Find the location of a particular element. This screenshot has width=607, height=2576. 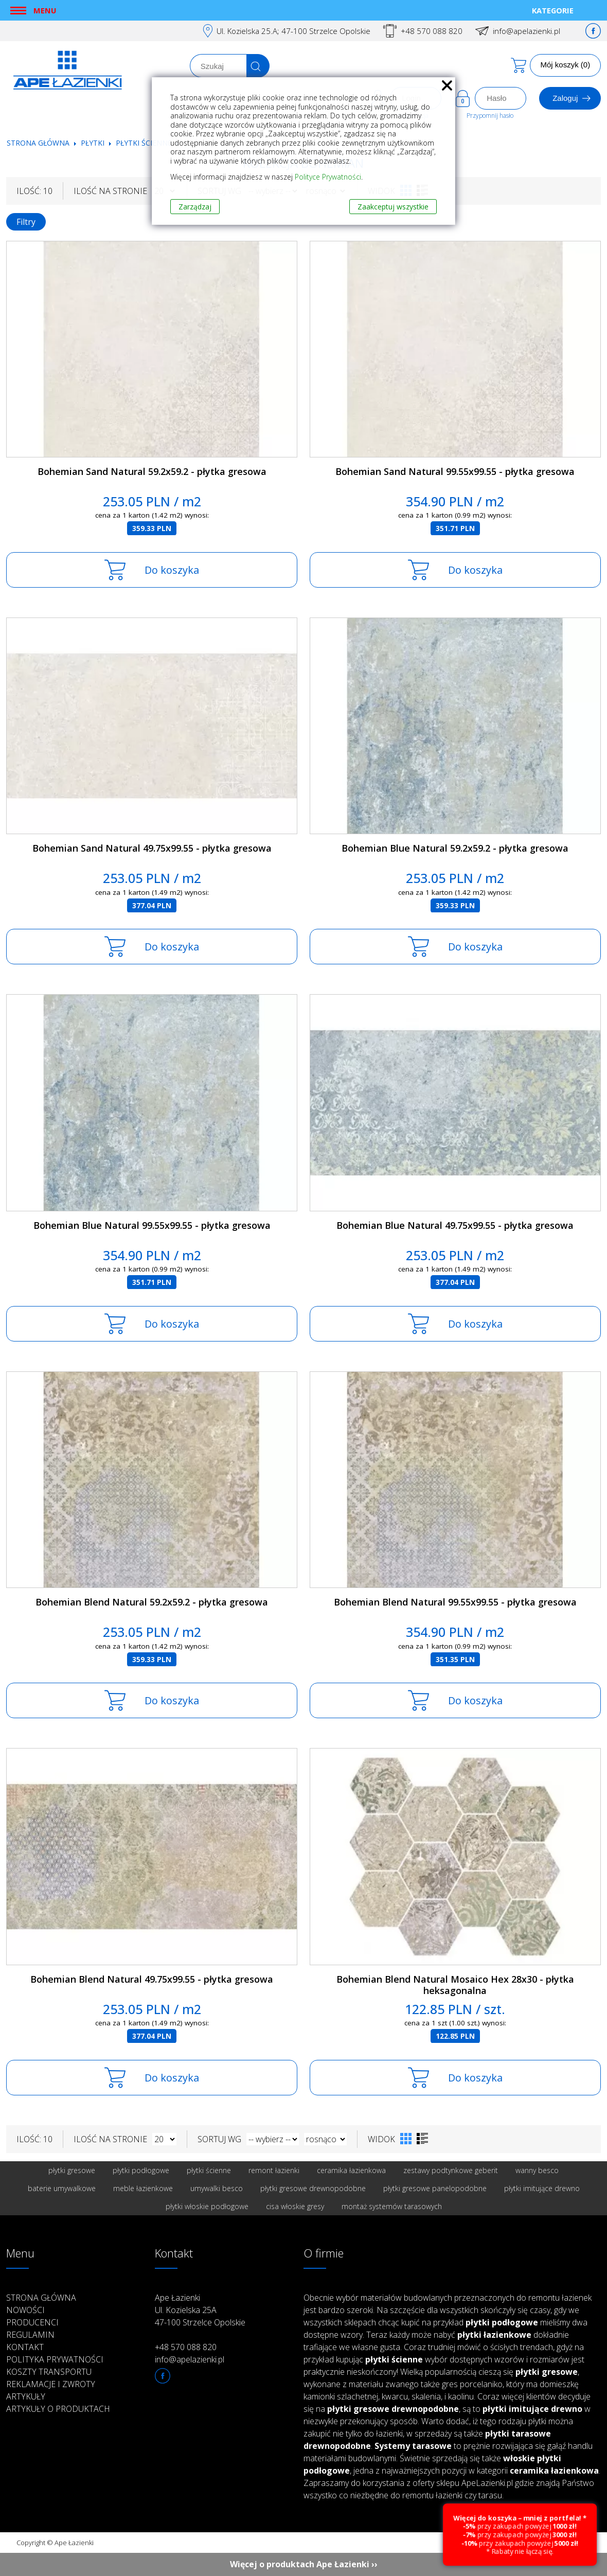

Płytki is located at coordinates (93, 143).